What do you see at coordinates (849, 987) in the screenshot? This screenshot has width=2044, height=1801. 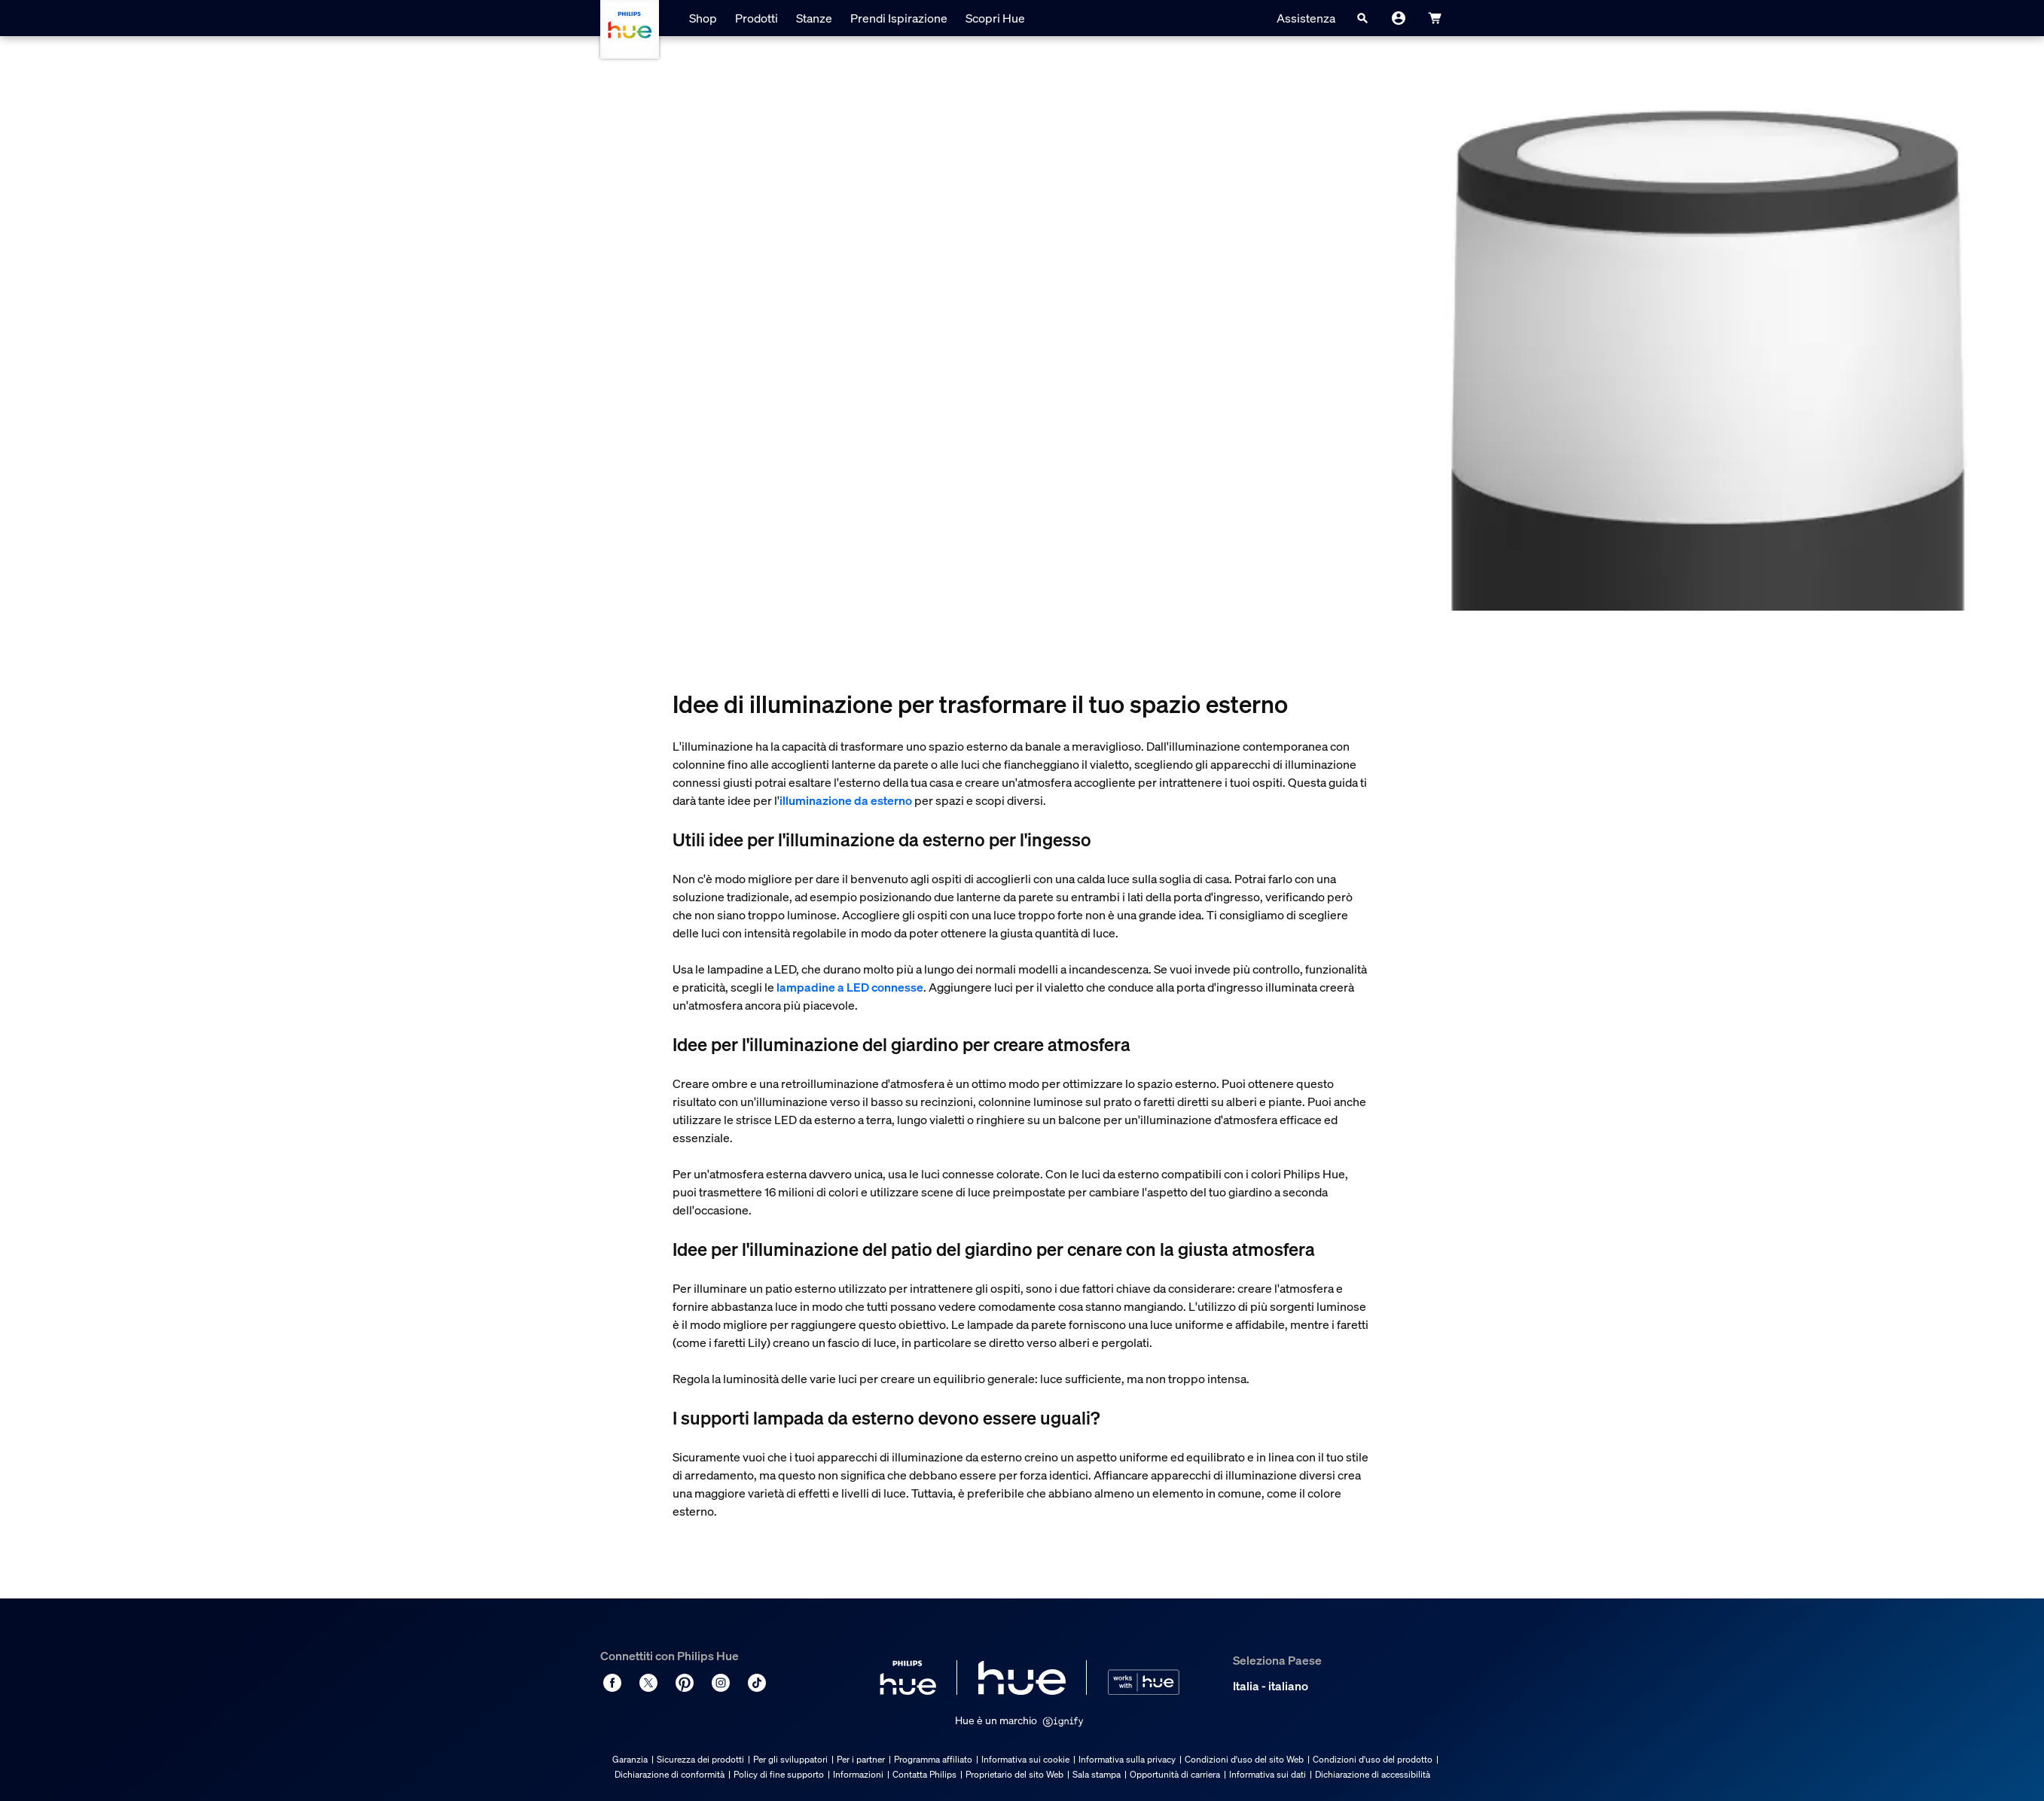 I see `lampadine a LED connesse` at bounding box center [849, 987].